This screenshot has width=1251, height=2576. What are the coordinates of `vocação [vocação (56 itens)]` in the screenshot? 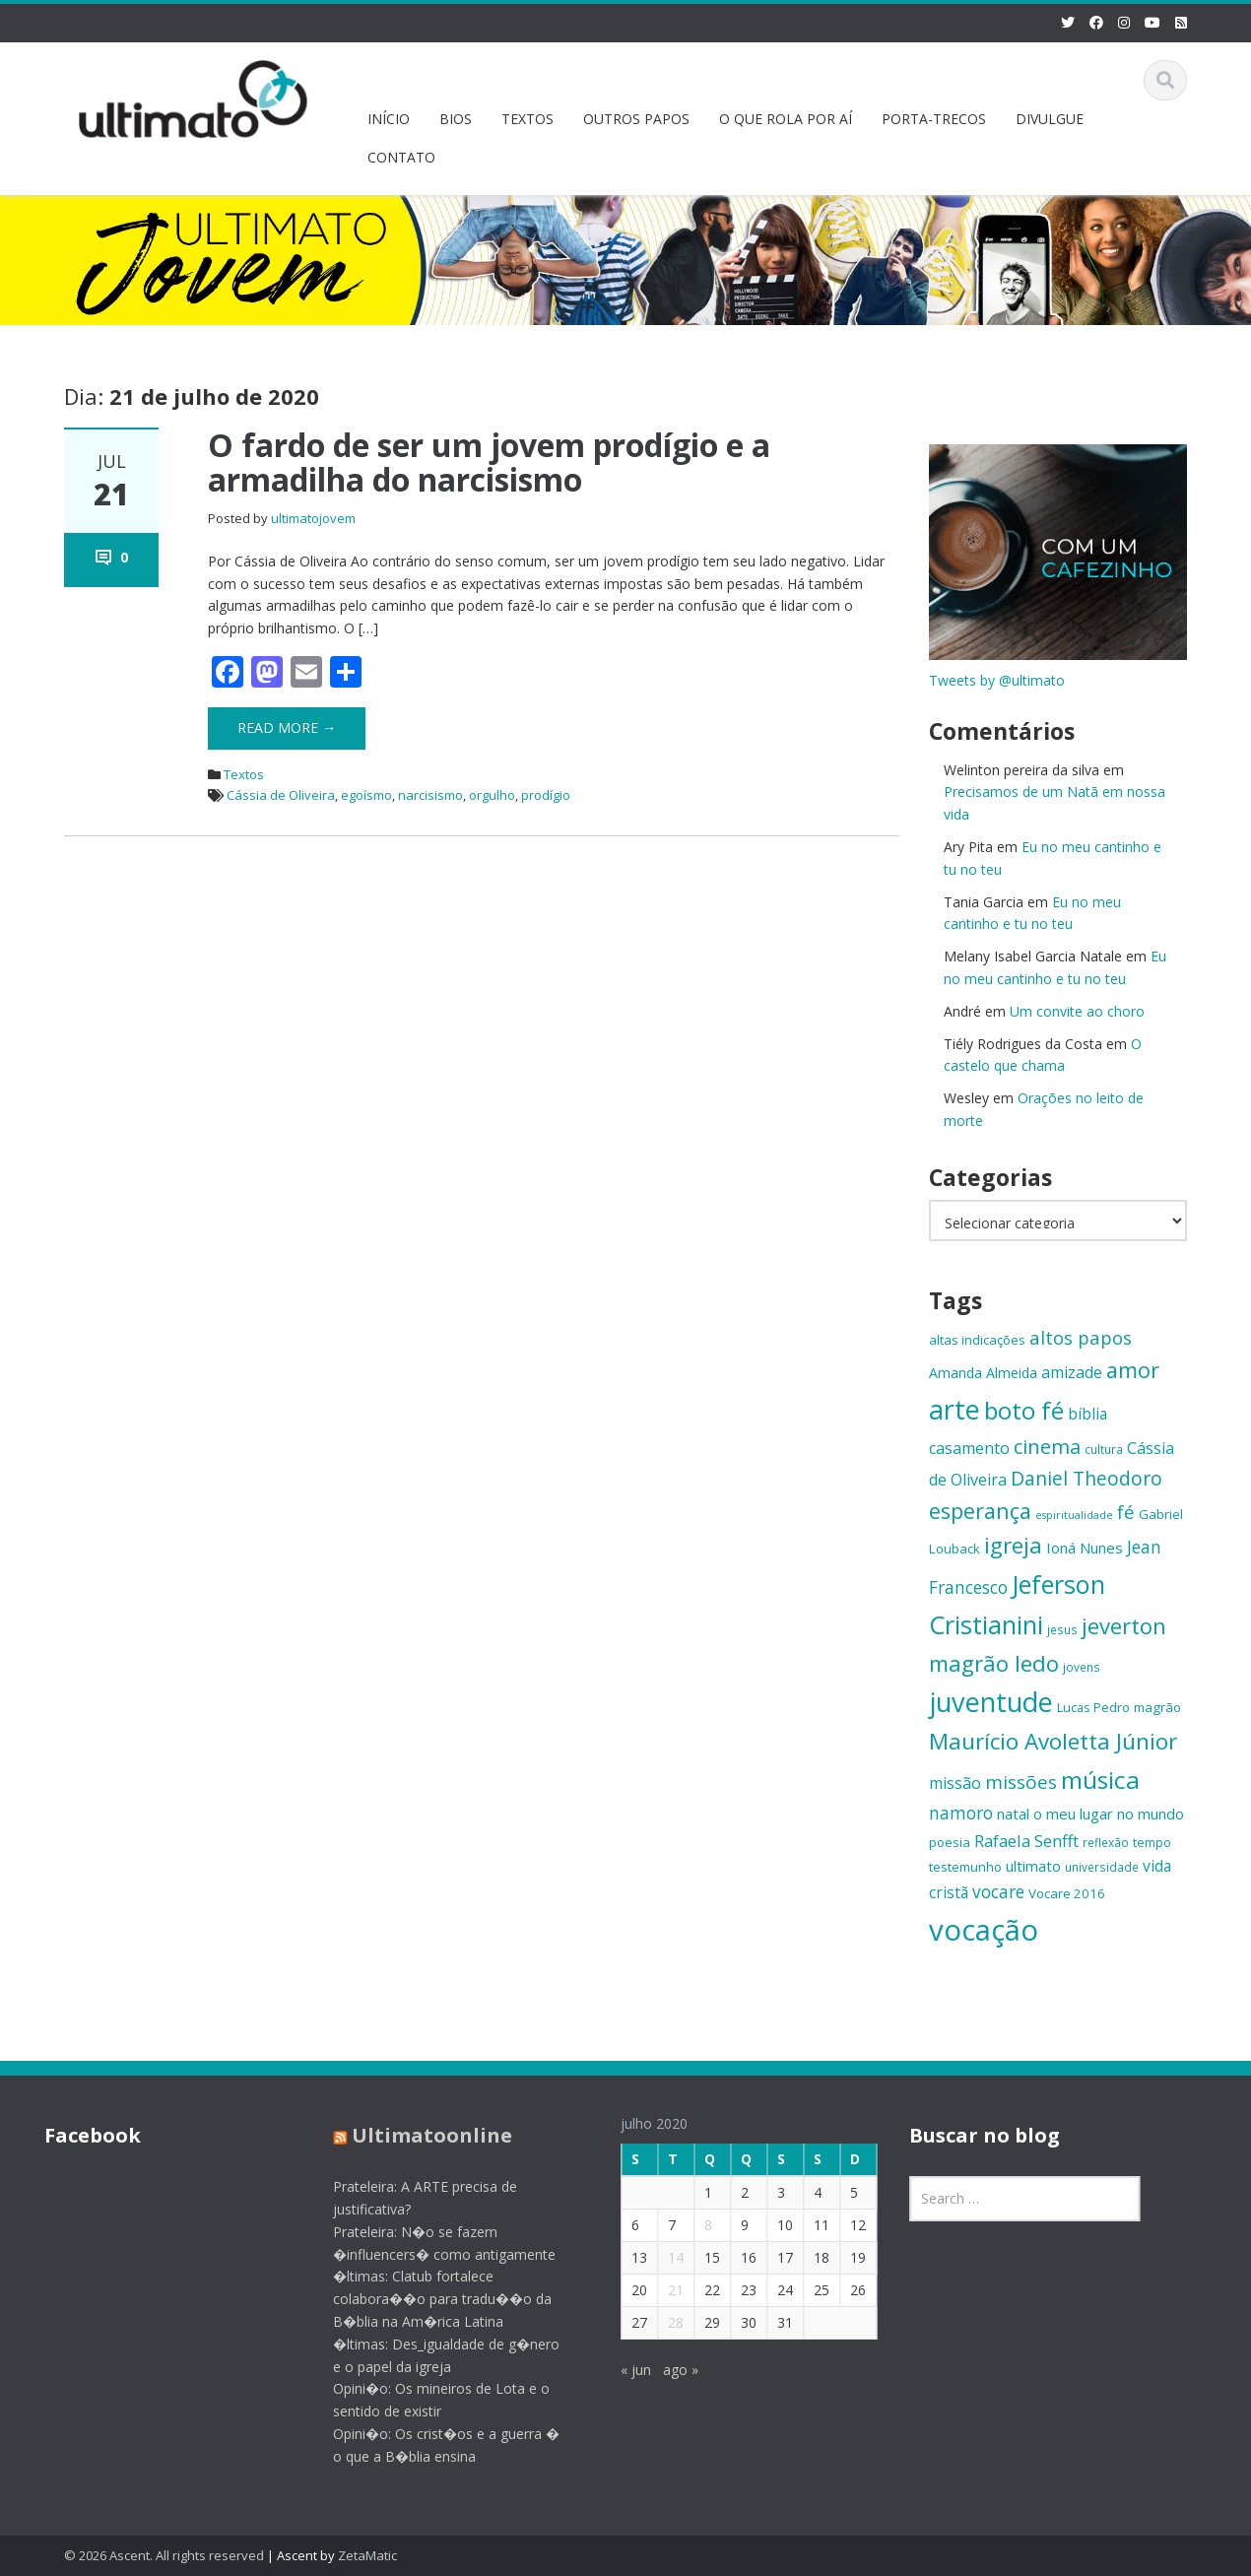 It's located at (983, 1929).